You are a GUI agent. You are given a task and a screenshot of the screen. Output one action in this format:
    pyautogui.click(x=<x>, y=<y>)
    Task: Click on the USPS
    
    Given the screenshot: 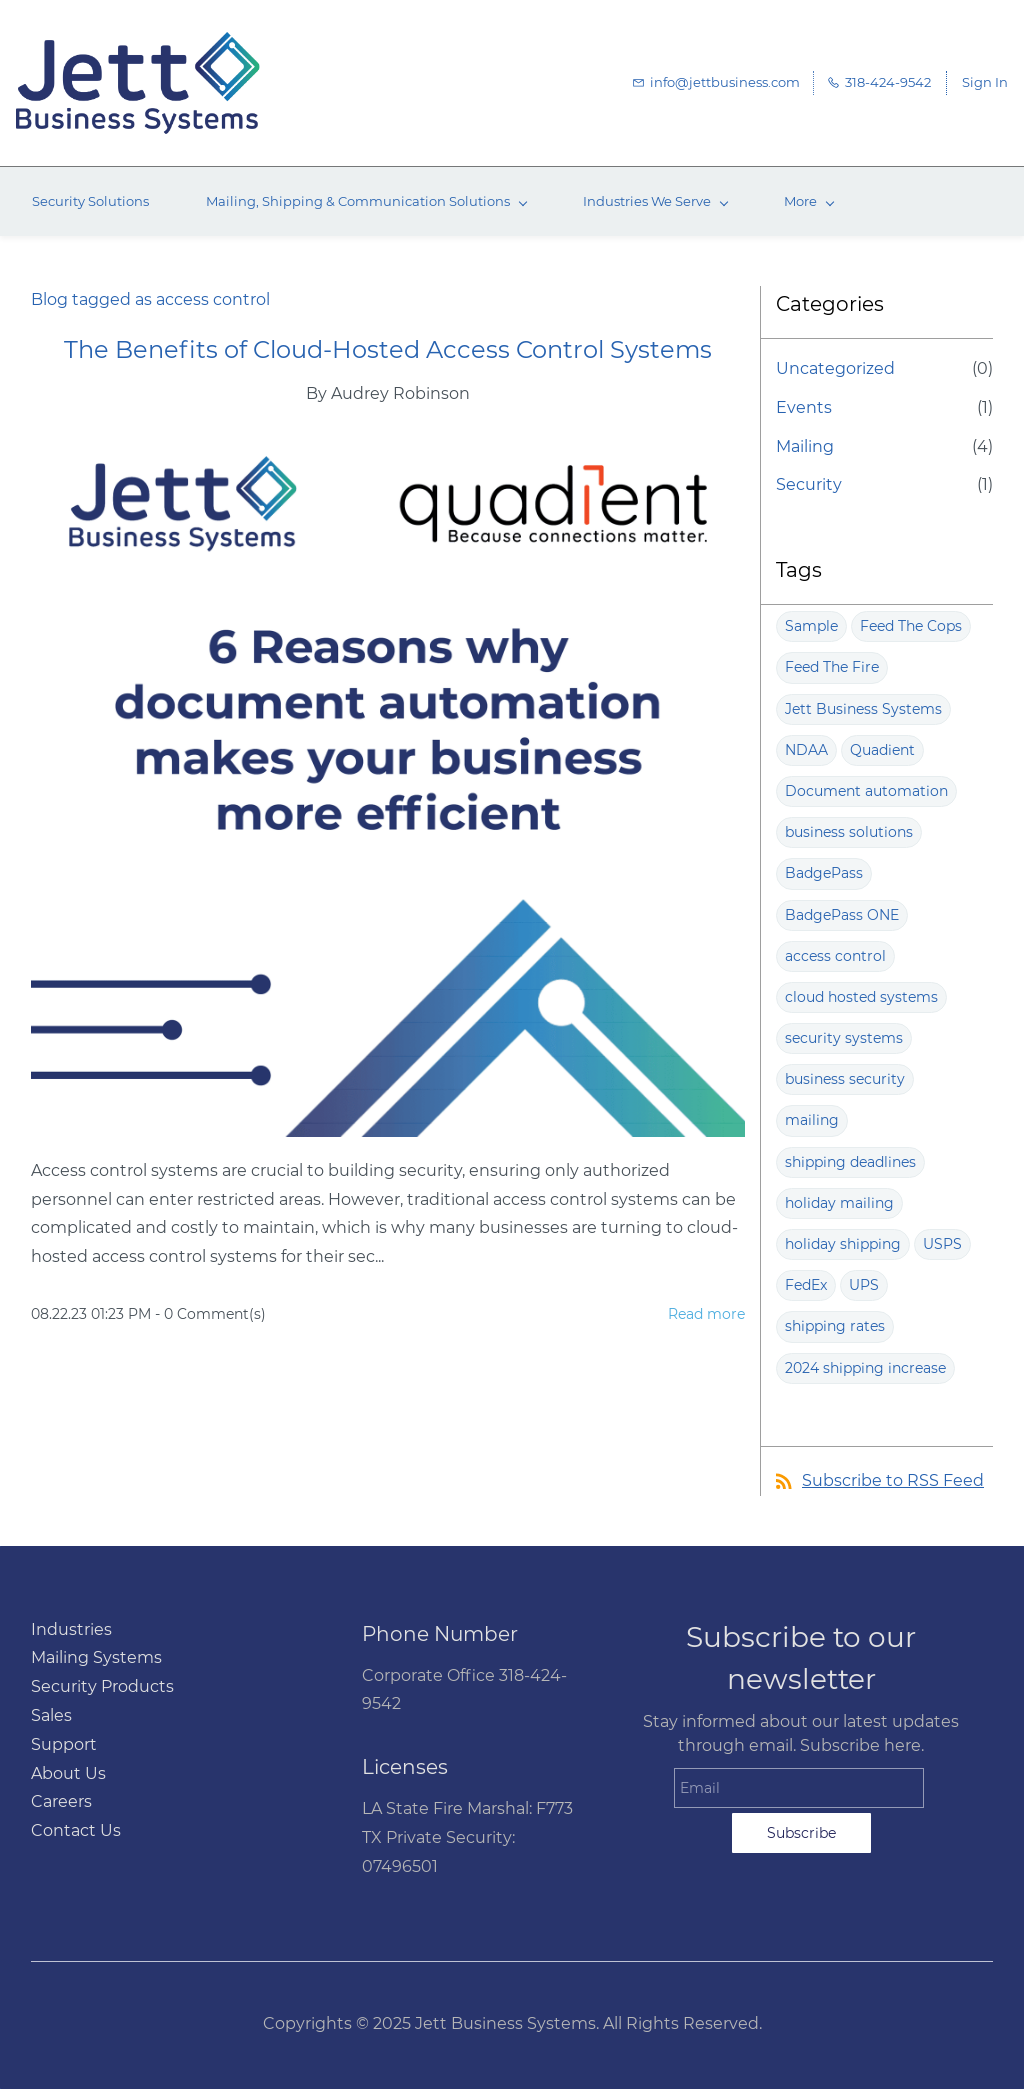 What is the action you would take?
    pyautogui.click(x=942, y=1244)
    